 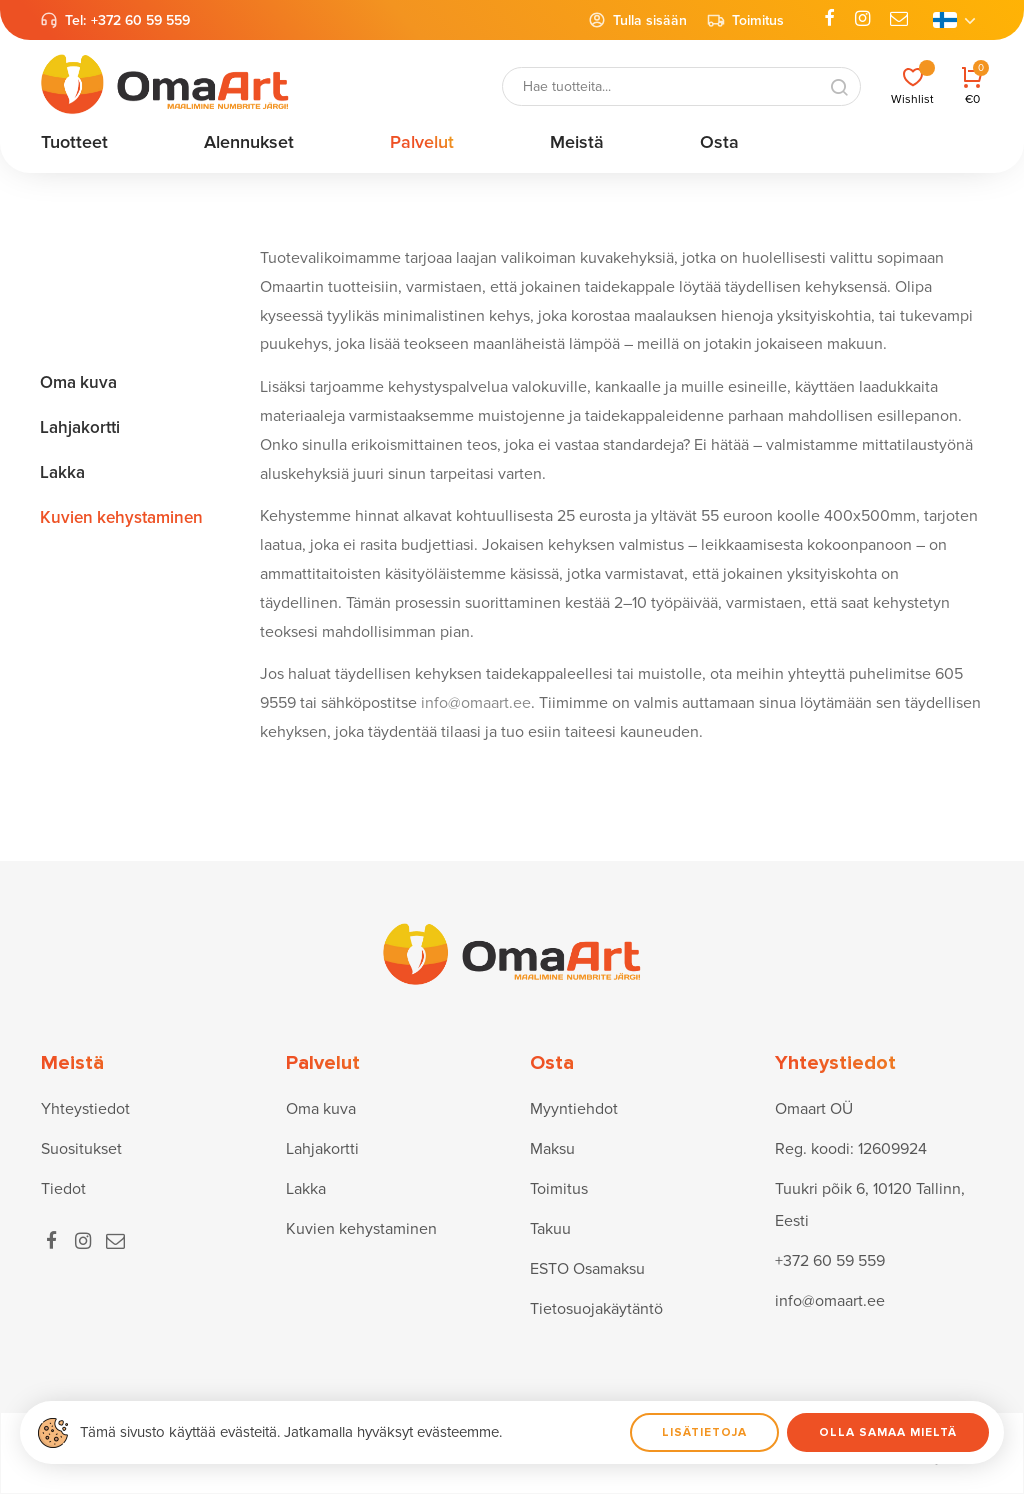 I want to click on Takuu, so click(x=550, y=1229).